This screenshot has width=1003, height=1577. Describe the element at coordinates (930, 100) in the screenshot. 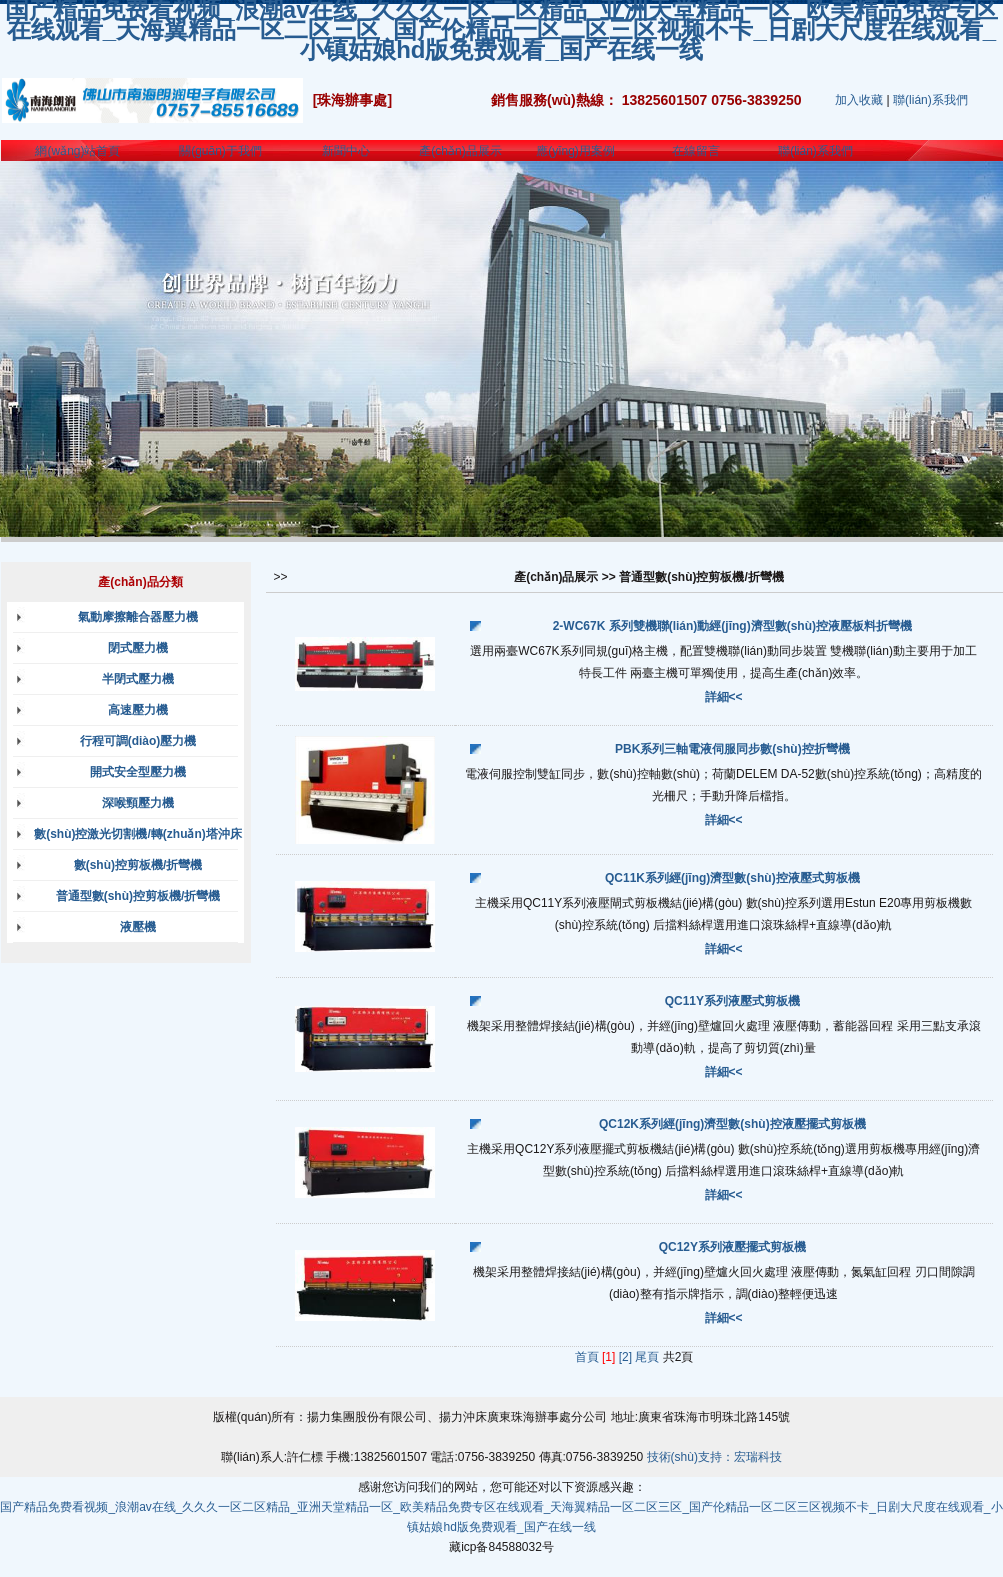

I see `聯(lián)系我們` at that location.